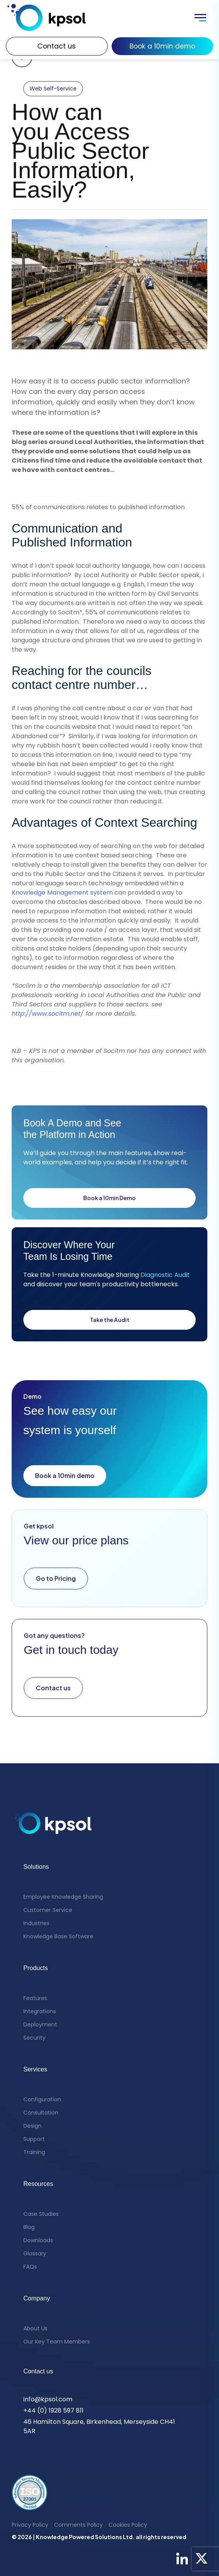 Image resolution: width=219 pixels, height=2576 pixels. Describe the element at coordinates (47, 1910) in the screenshot. I see `Customer Service` at that location.